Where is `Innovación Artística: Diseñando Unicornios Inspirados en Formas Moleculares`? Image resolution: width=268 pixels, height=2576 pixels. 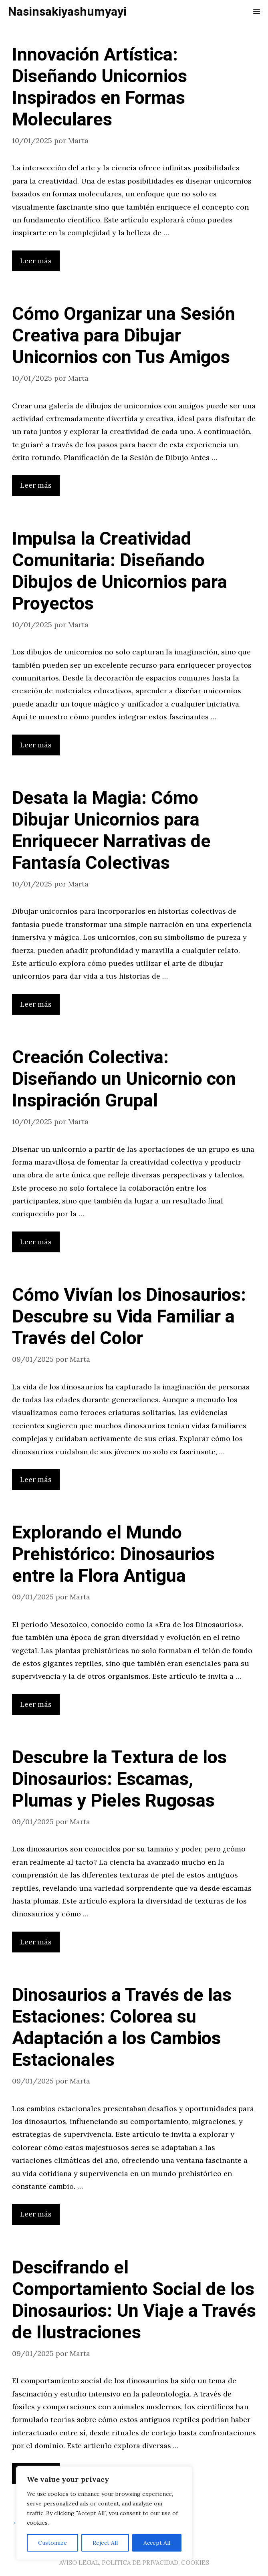 Innovación Artística: Diseñando Unicornios Inspirados en Formas Moleculares is located at coordinates (99, 87).